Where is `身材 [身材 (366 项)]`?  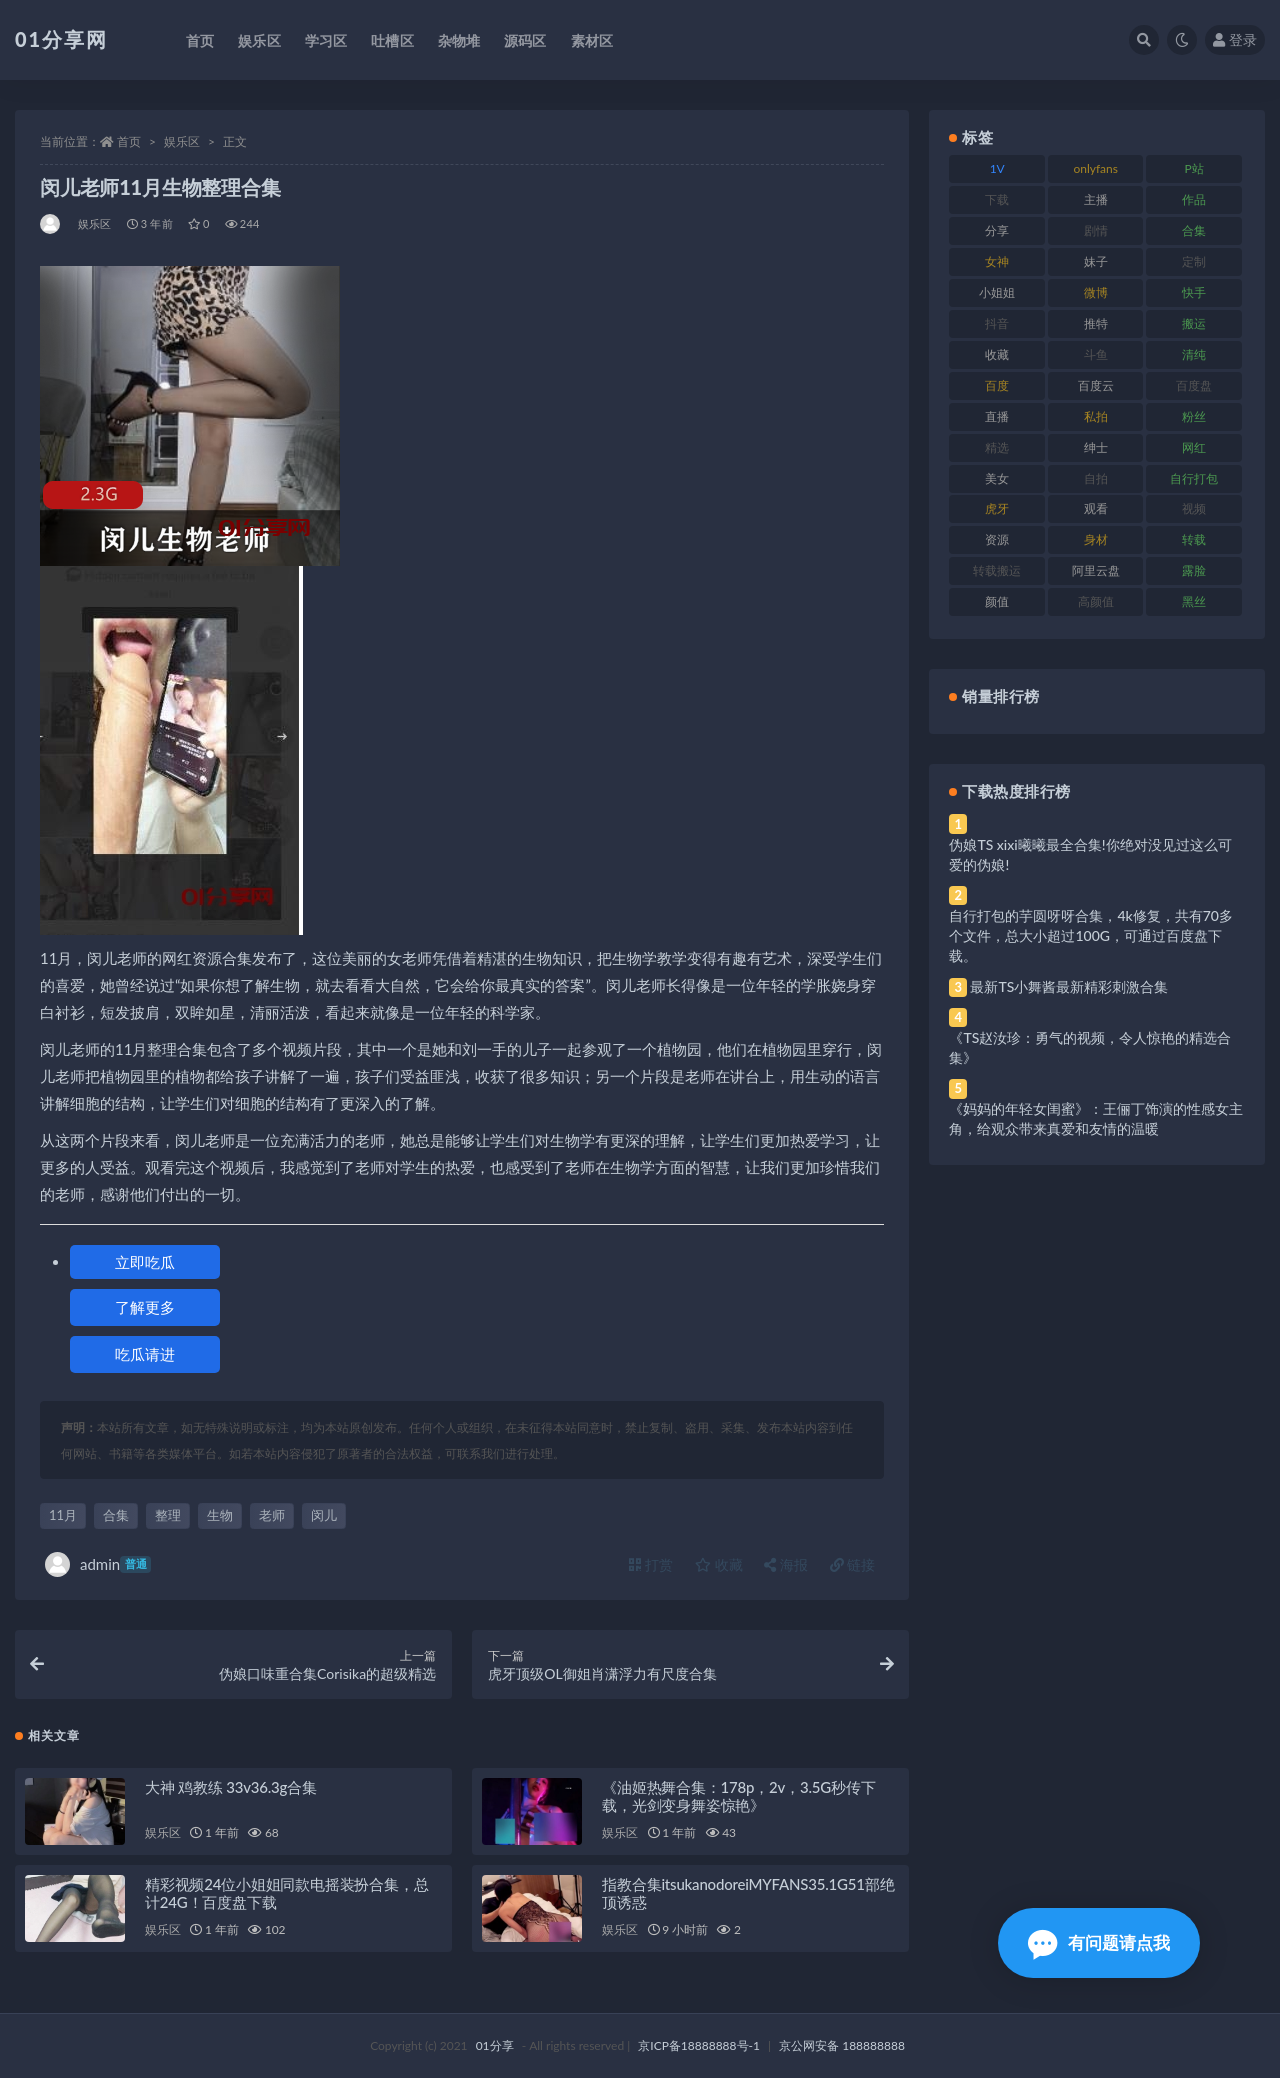 身材 [身材 (366 项)] is located at coordinates (1096, 539).